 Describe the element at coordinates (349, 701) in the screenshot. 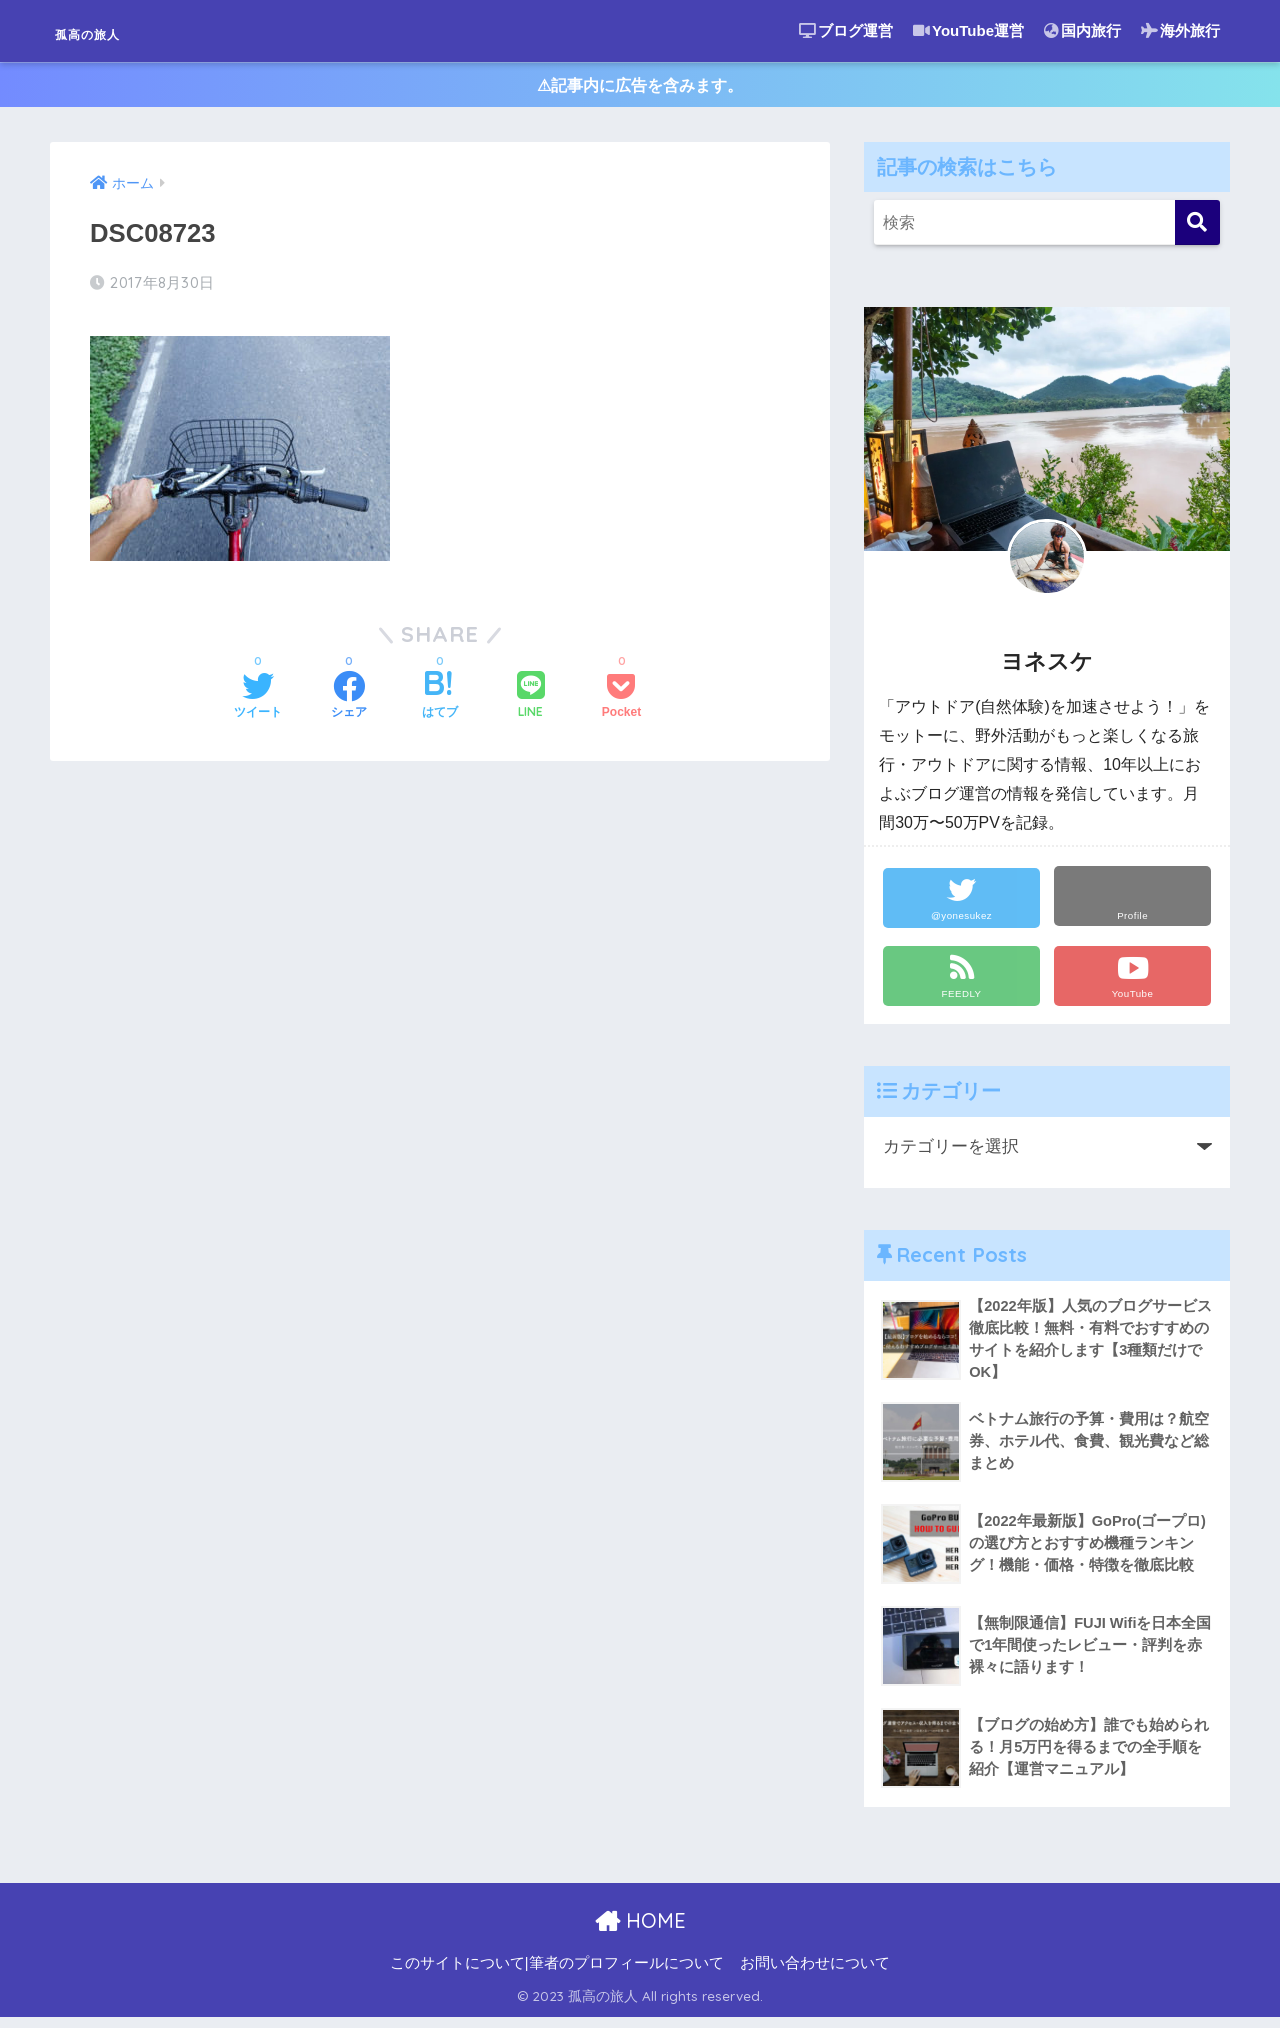

I see `[Facebookでシェアする]` at that location.